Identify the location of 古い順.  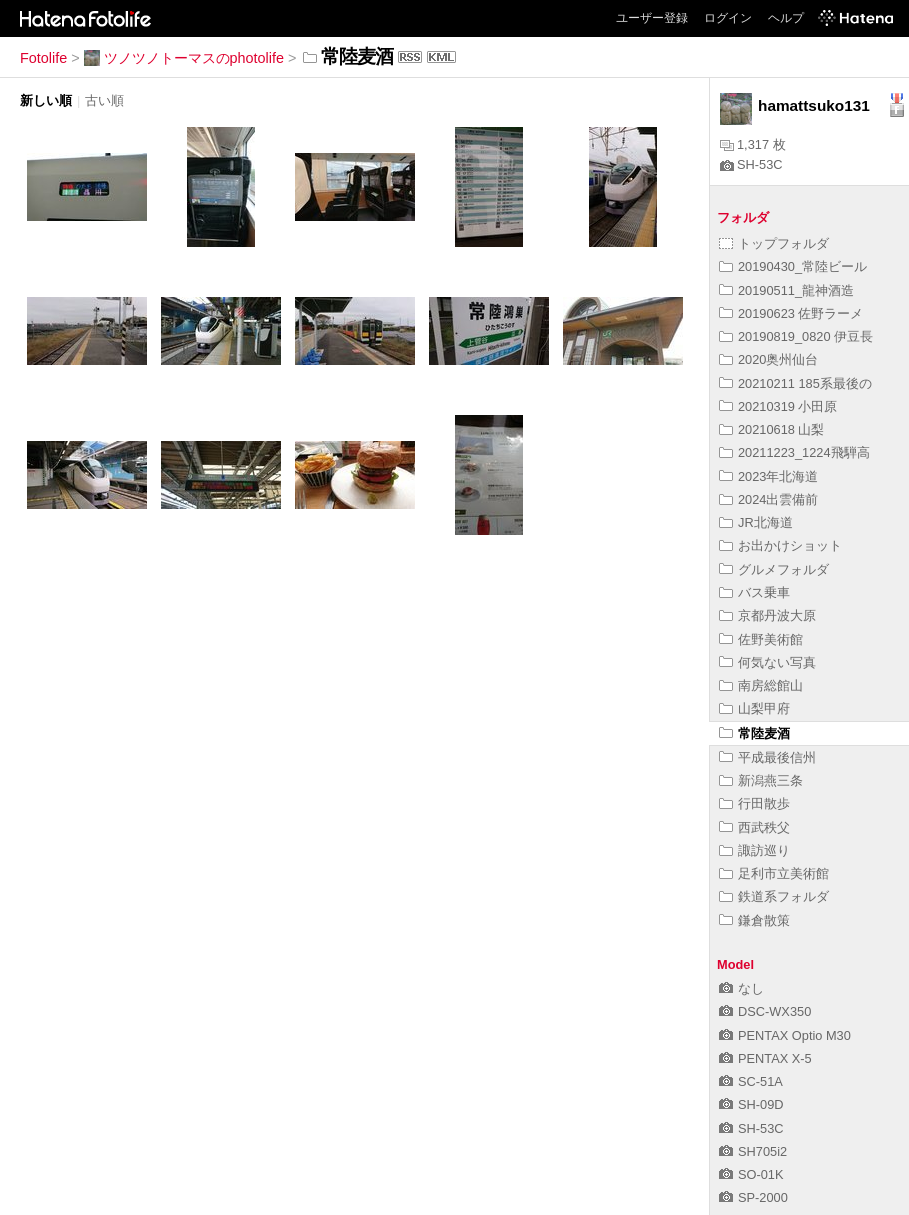
(104, 100).